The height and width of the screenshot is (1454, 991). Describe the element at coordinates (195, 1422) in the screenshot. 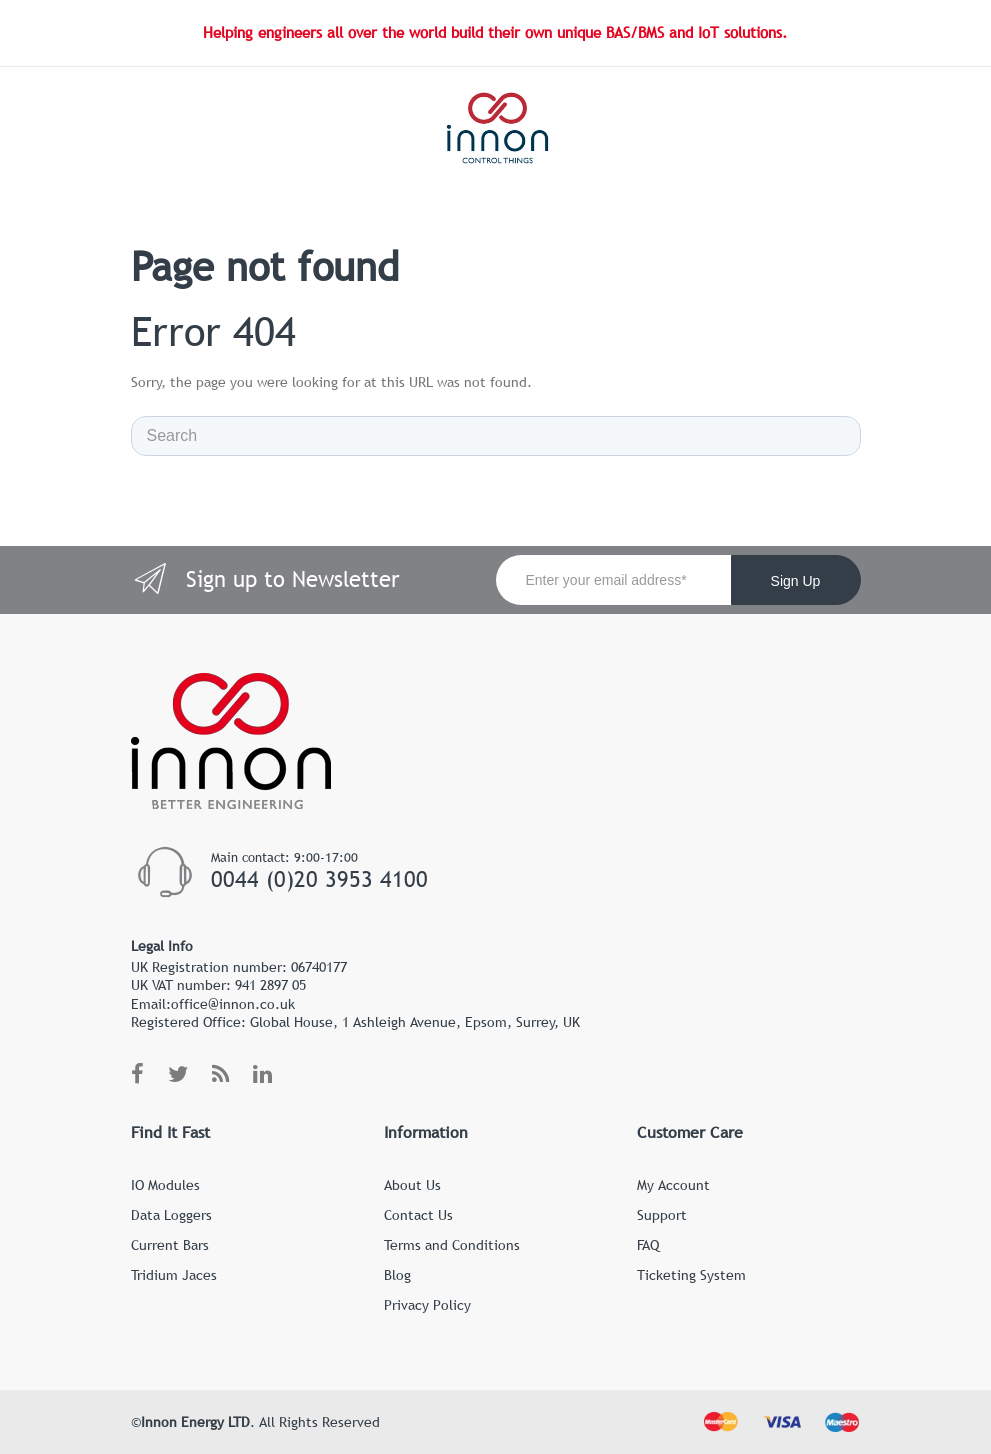

I see `Innon Energy LTD` at that location.